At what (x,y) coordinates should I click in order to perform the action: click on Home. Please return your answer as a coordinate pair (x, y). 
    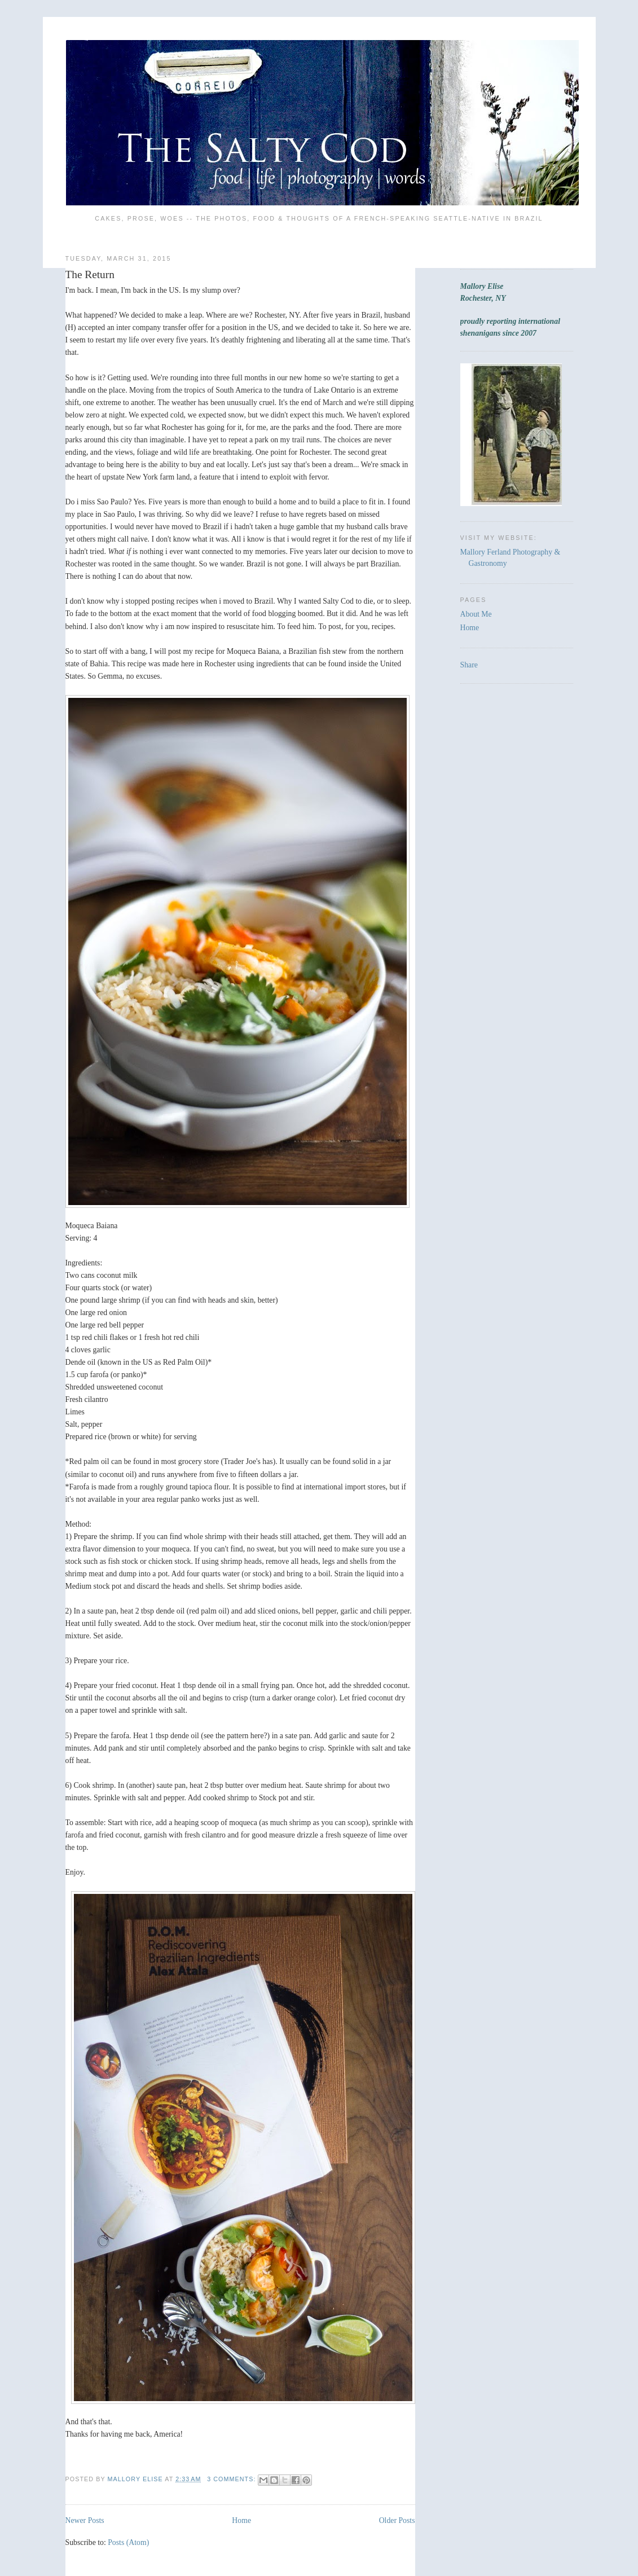
    Looking at the image, I should click on (241, 2520).